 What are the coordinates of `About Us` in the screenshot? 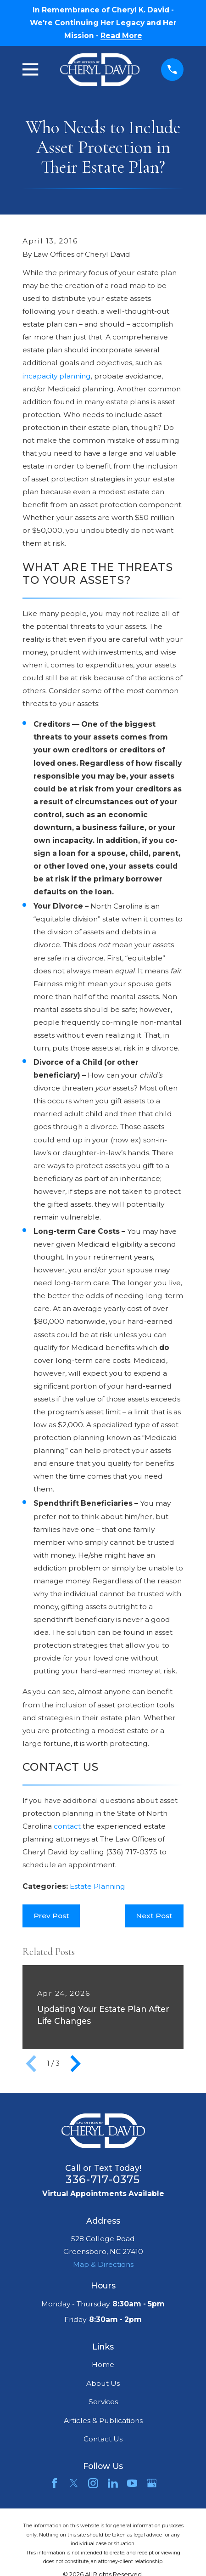 It's located at (103, 2383).